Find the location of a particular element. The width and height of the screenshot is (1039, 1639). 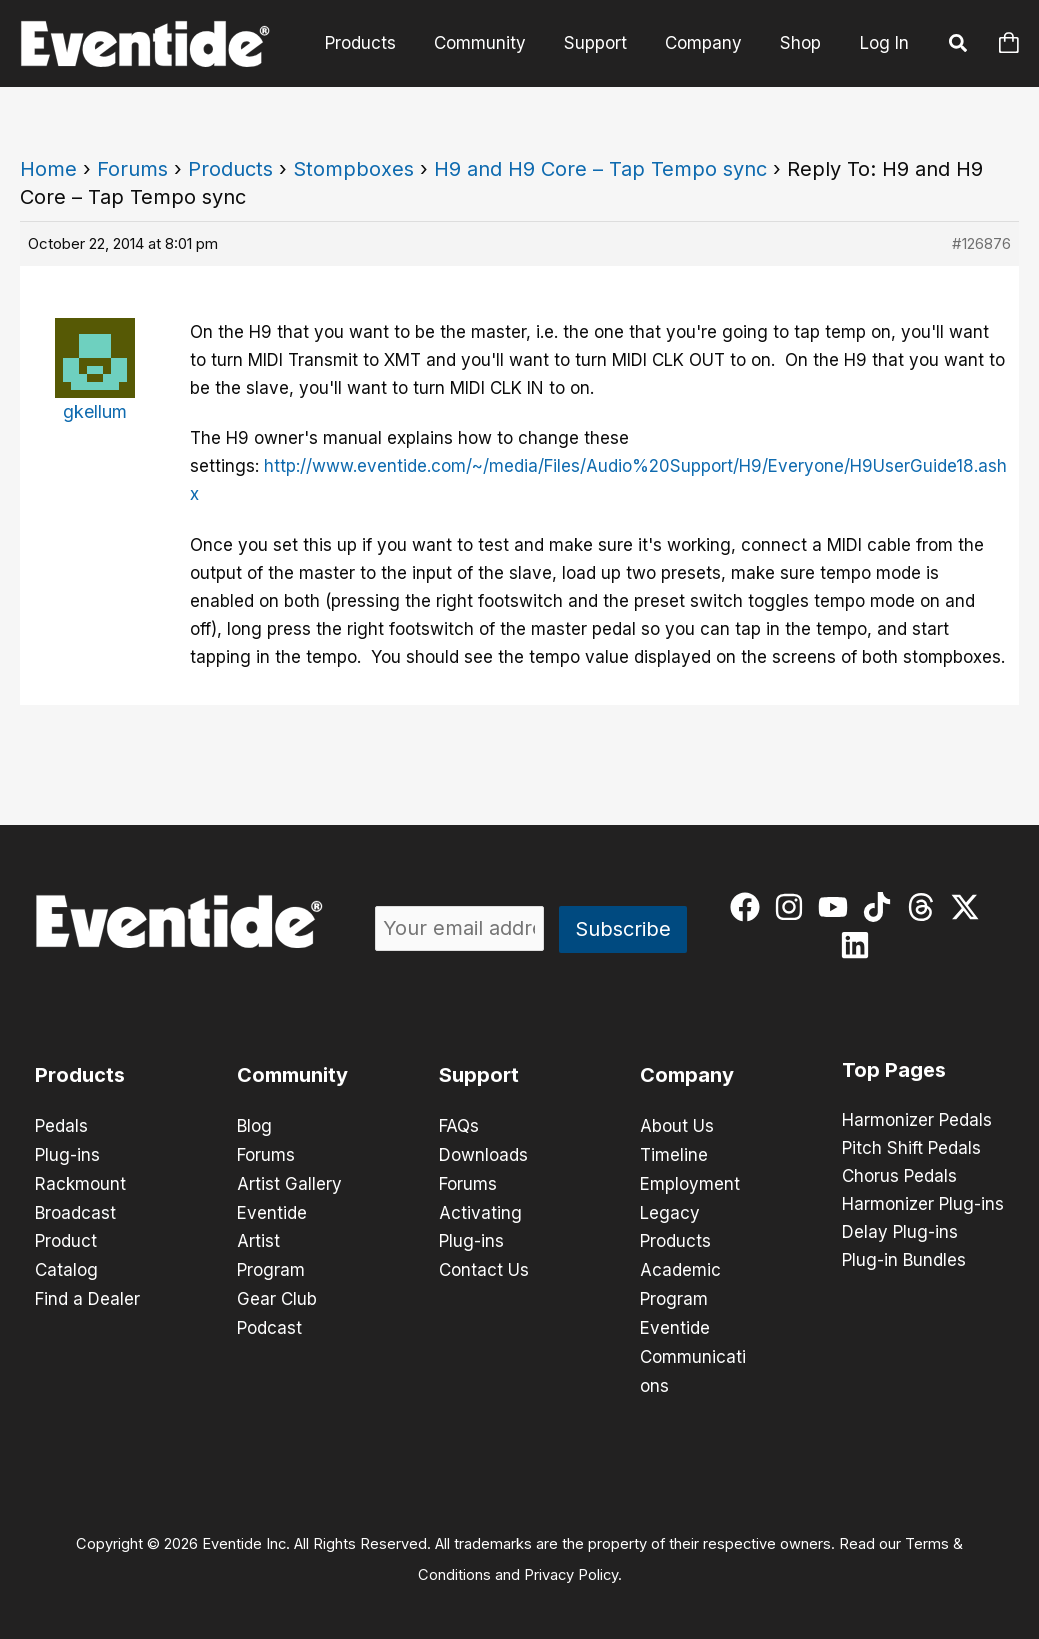

Harmonizer Pedals is located at coordinates (917, 1121).